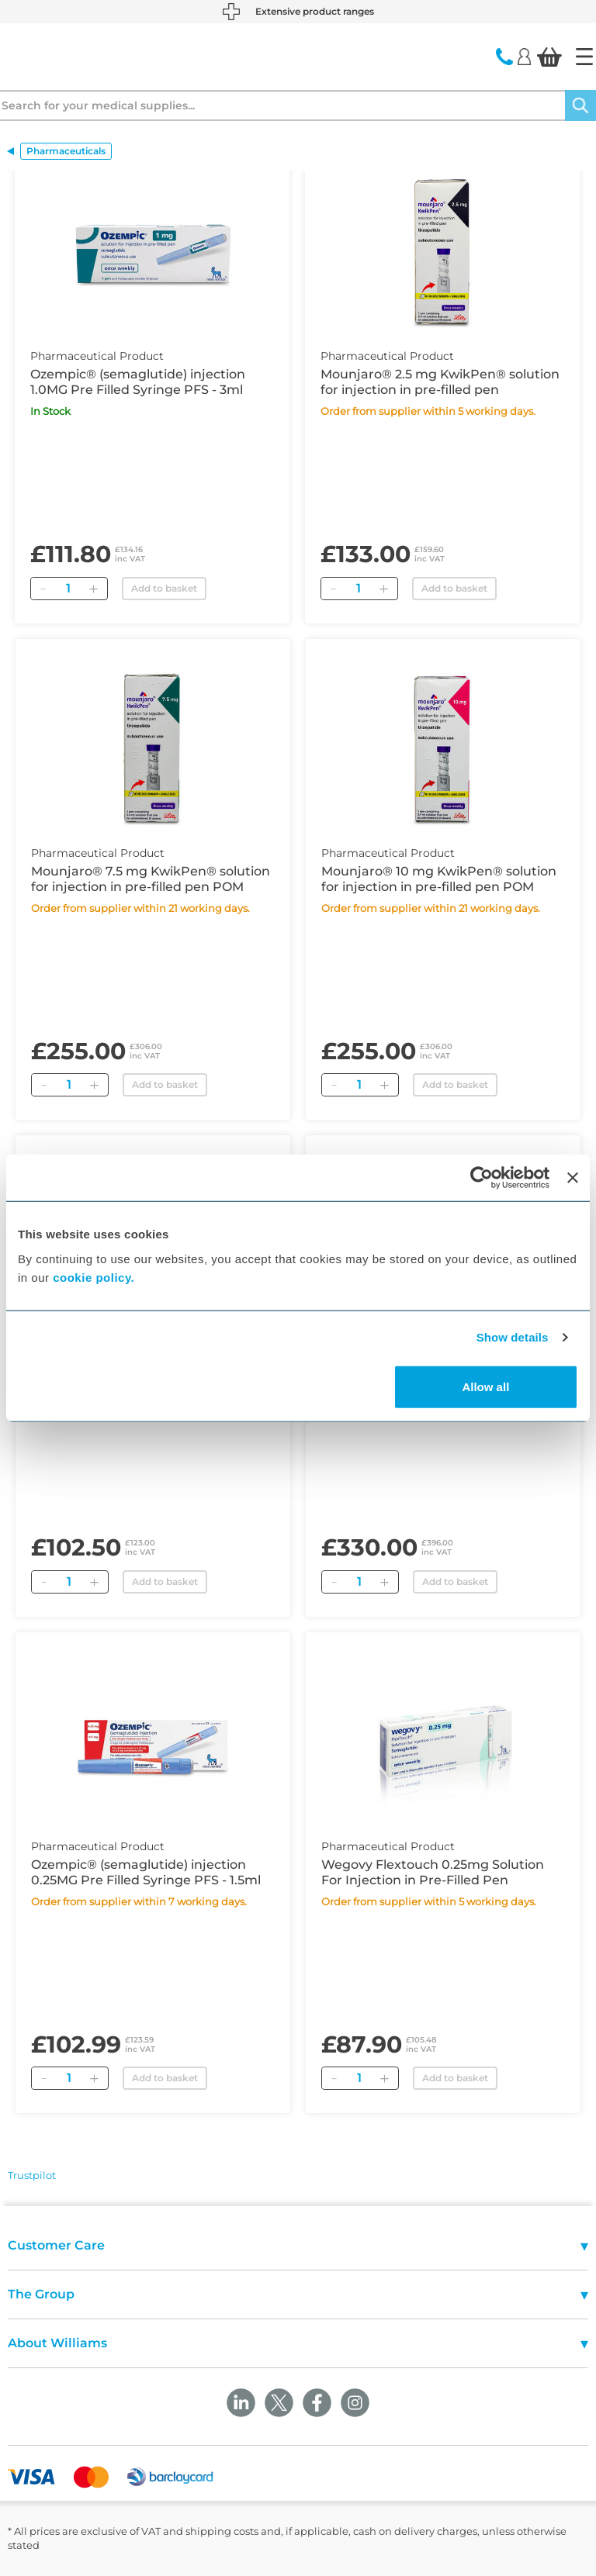 The height and width of the screenshot is (2576, 596). Describe the element at coordinates (93, 1276) in the screenshot. I see `cookie policy.` at that location.